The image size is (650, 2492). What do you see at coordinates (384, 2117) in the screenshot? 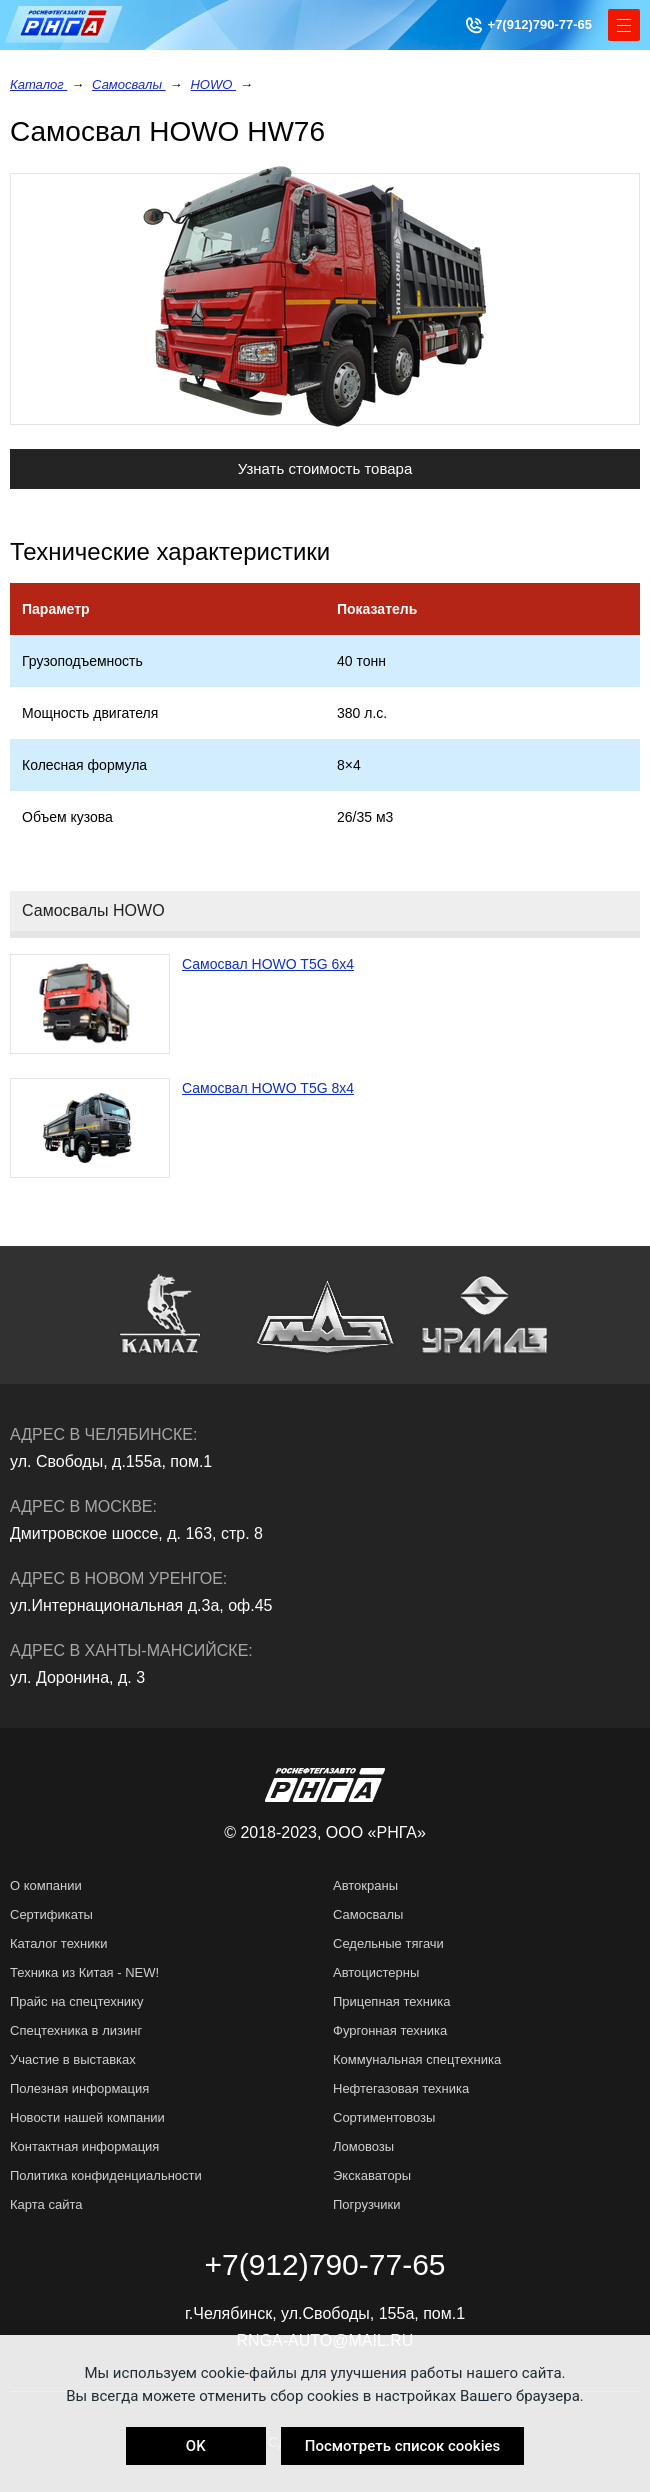
I see `Сортиментовозы` at bounding box center [384, 2117].